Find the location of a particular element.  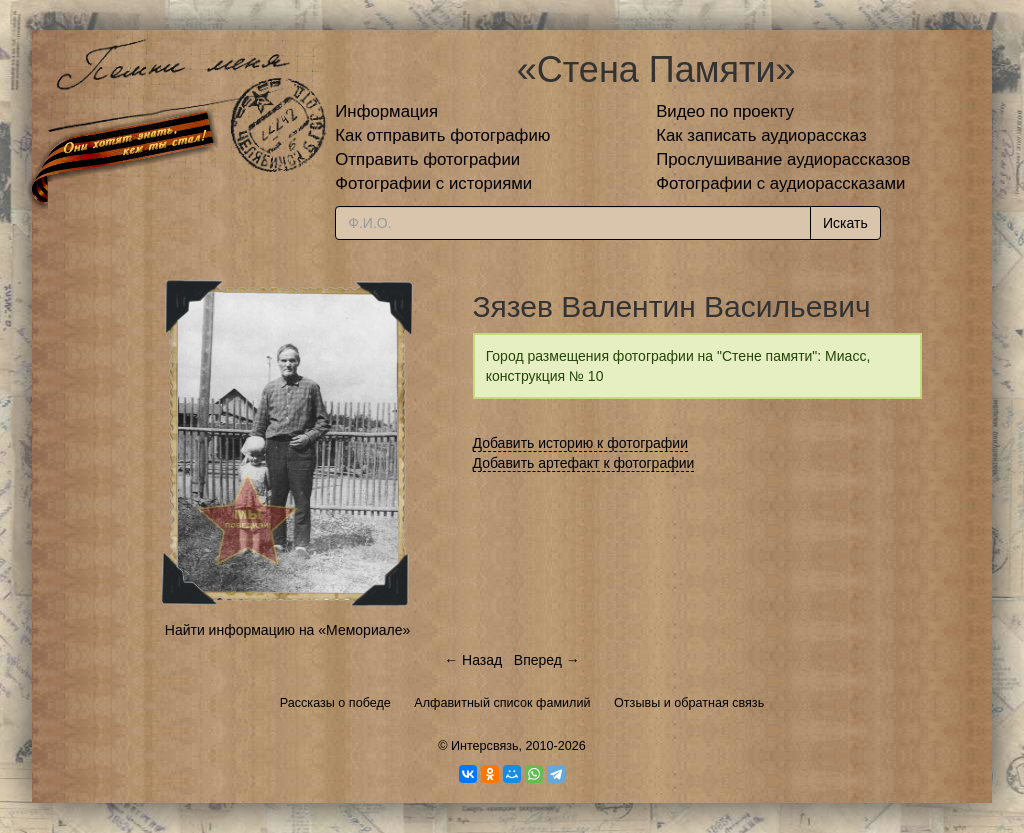

Добавить историю к фотографии is located at coordinates (581, 443).